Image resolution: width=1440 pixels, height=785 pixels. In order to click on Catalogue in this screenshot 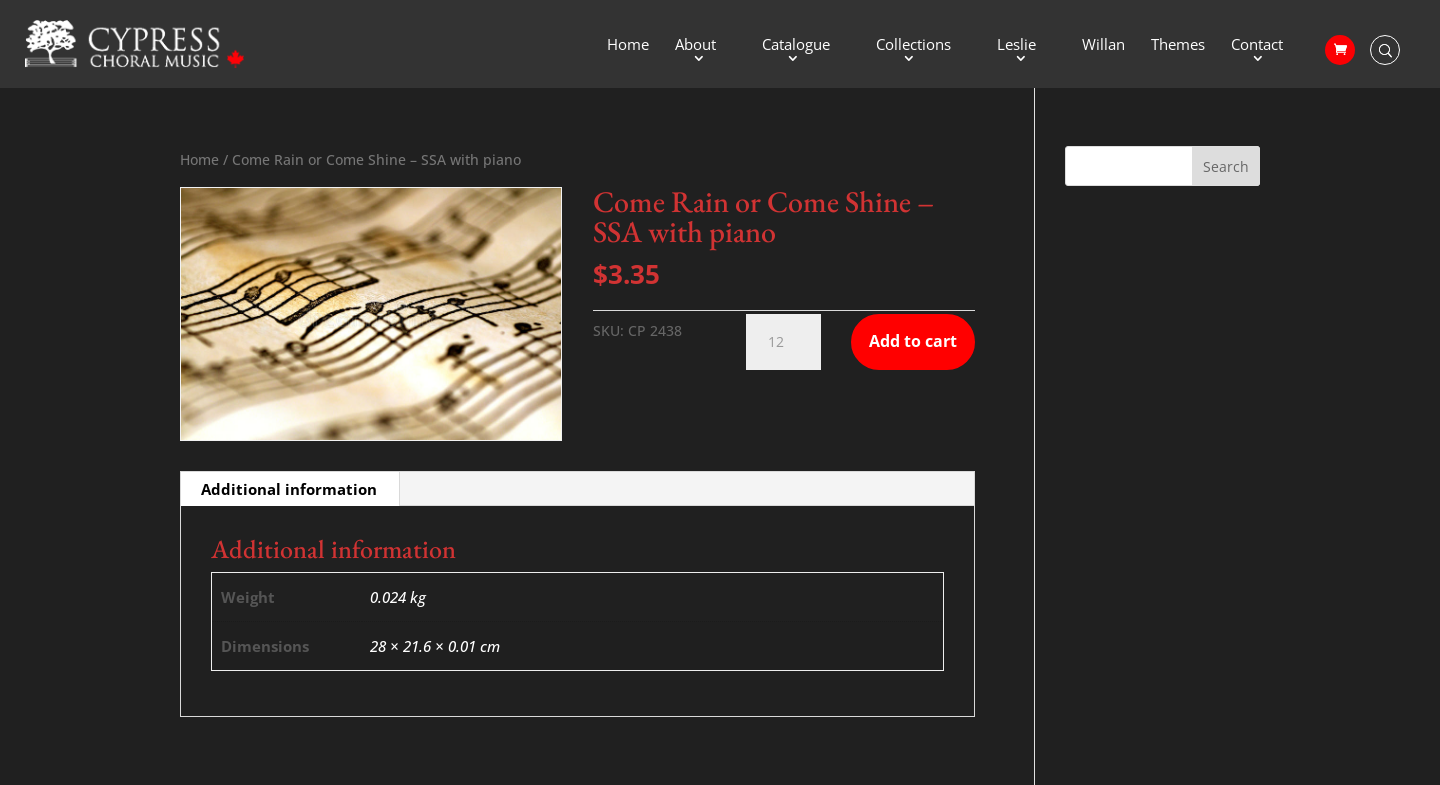, I will do `click(796, 45)`.